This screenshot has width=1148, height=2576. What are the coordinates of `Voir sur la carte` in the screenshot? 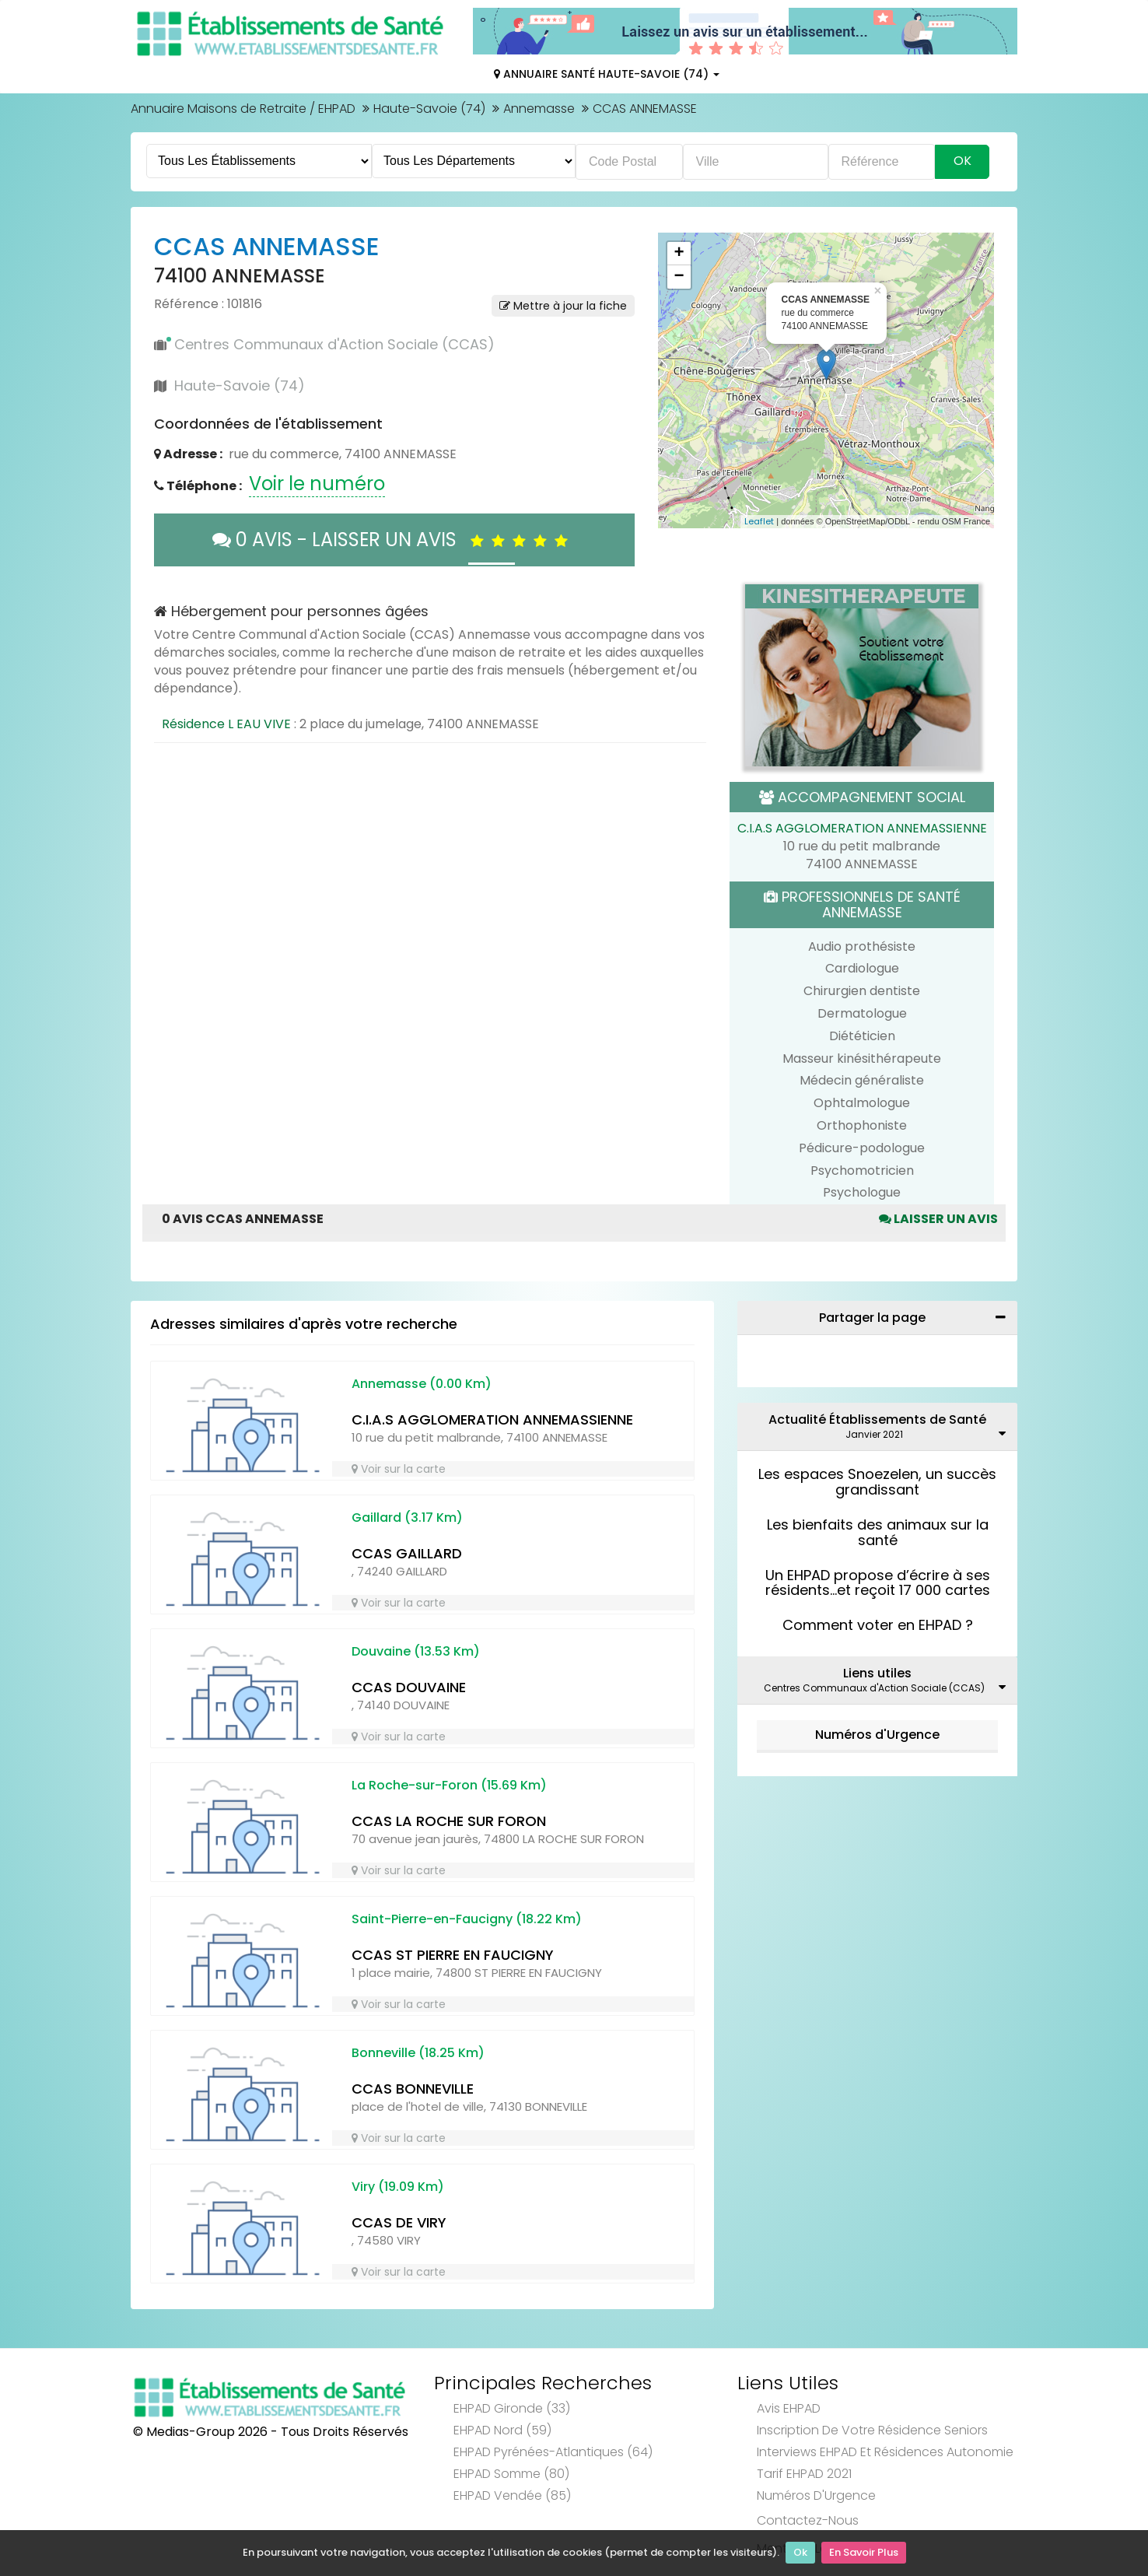 It's located at (399, 1469).